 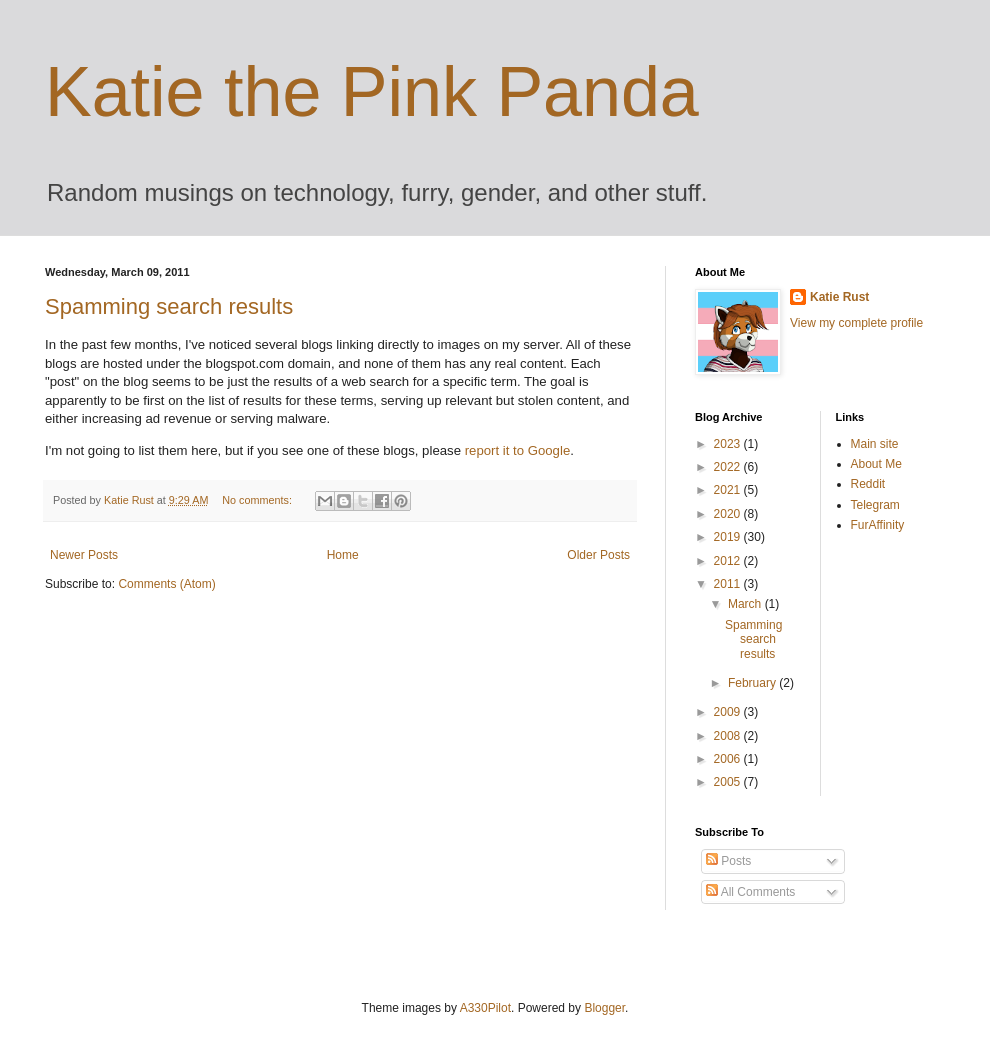 I want to click on All Comments, so click(x=750, y=892).